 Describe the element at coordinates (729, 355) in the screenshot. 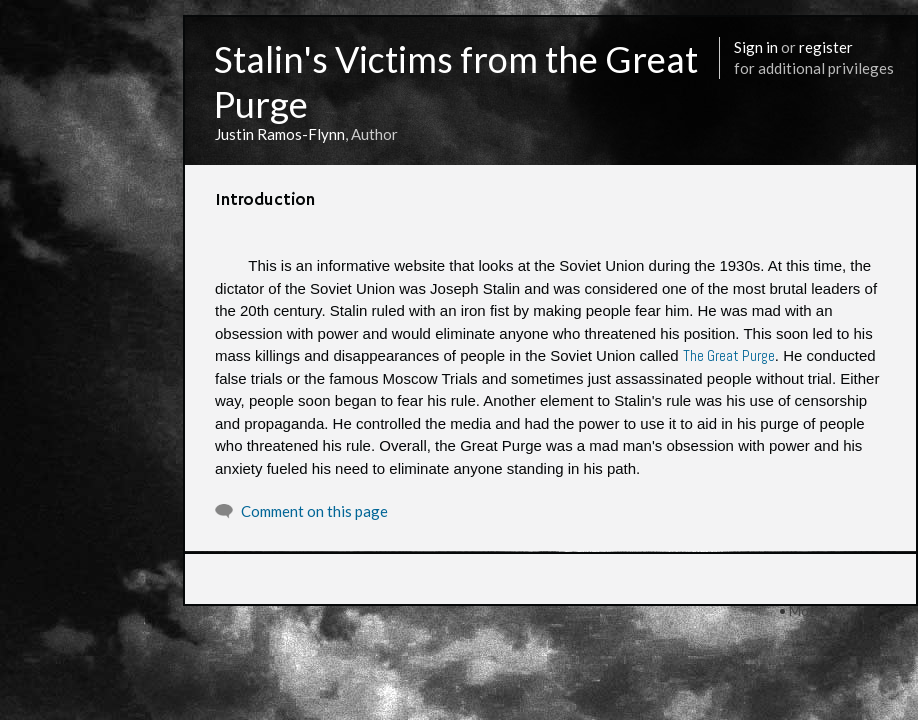

I see `The Great Purge` at that location.